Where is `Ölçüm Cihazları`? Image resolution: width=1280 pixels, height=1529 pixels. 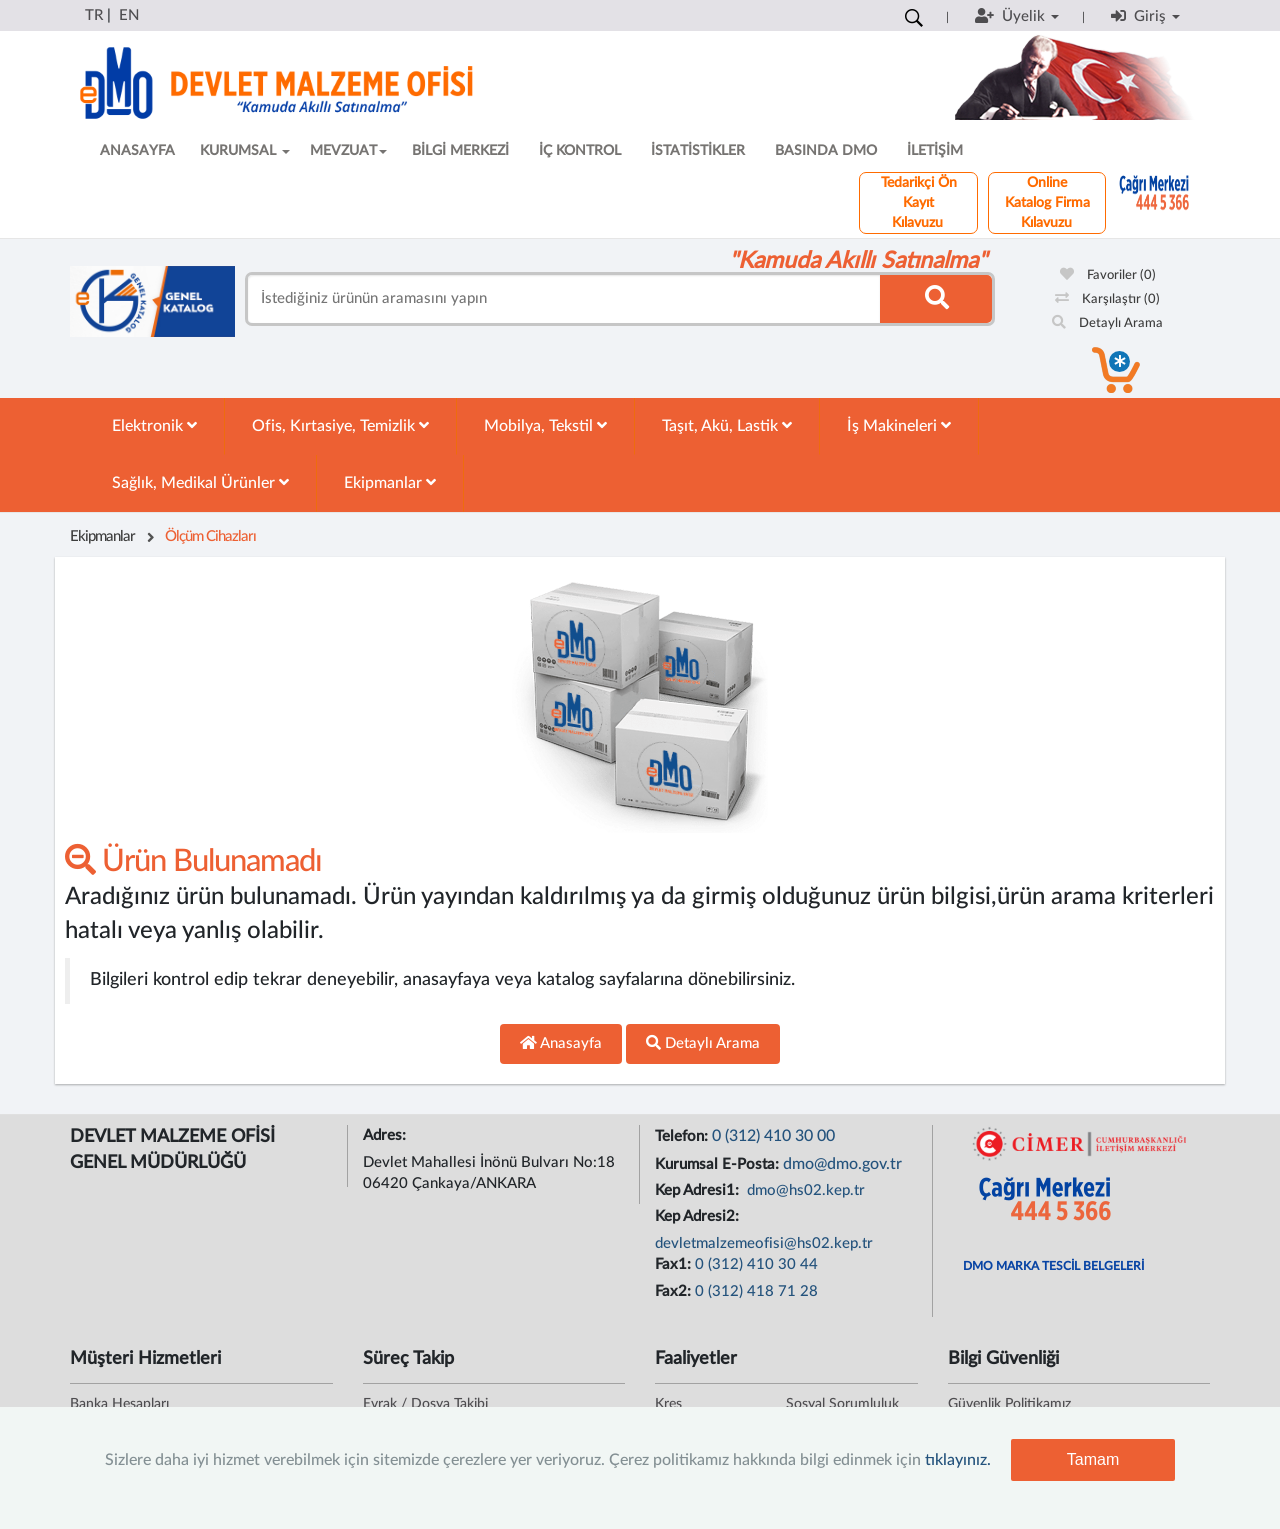 Ölçüm Cihazları is located at coordinates (210, 536).